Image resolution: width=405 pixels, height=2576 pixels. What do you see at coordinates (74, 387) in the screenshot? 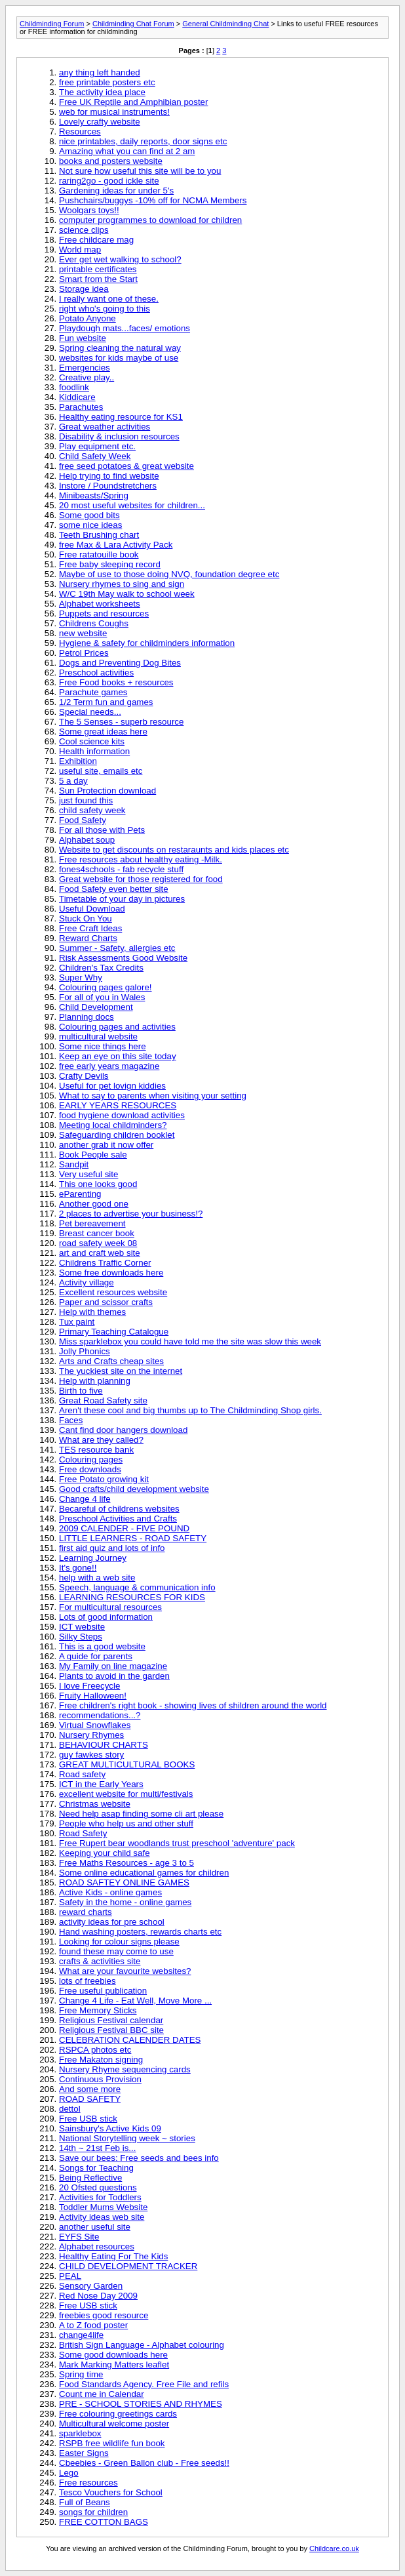
I see `foodlink` at bounding box center [74, 387].